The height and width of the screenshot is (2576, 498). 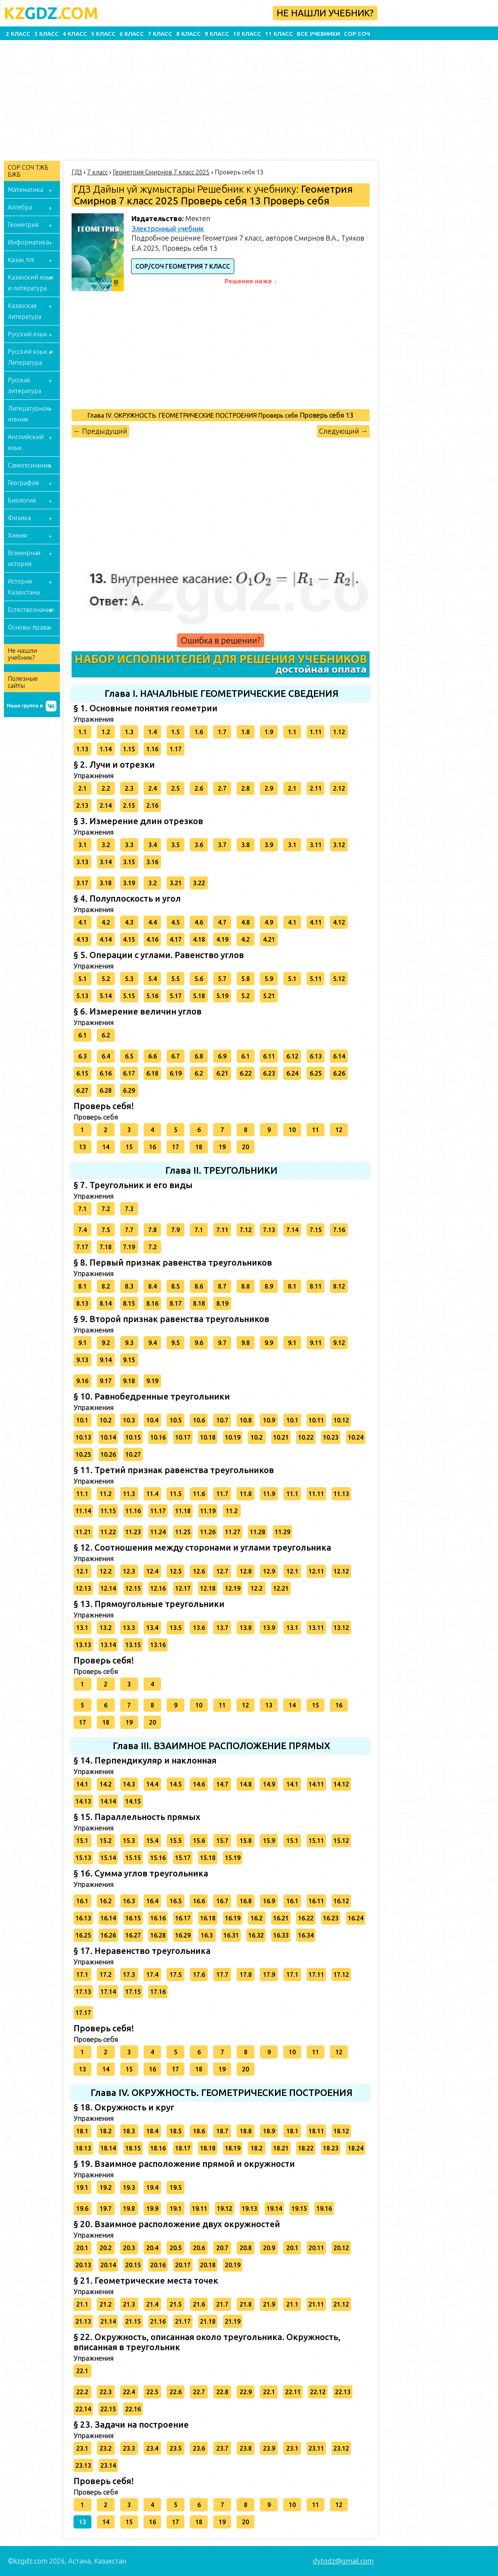 I want to click on Полезные сайты, so click(x=23, y=682).